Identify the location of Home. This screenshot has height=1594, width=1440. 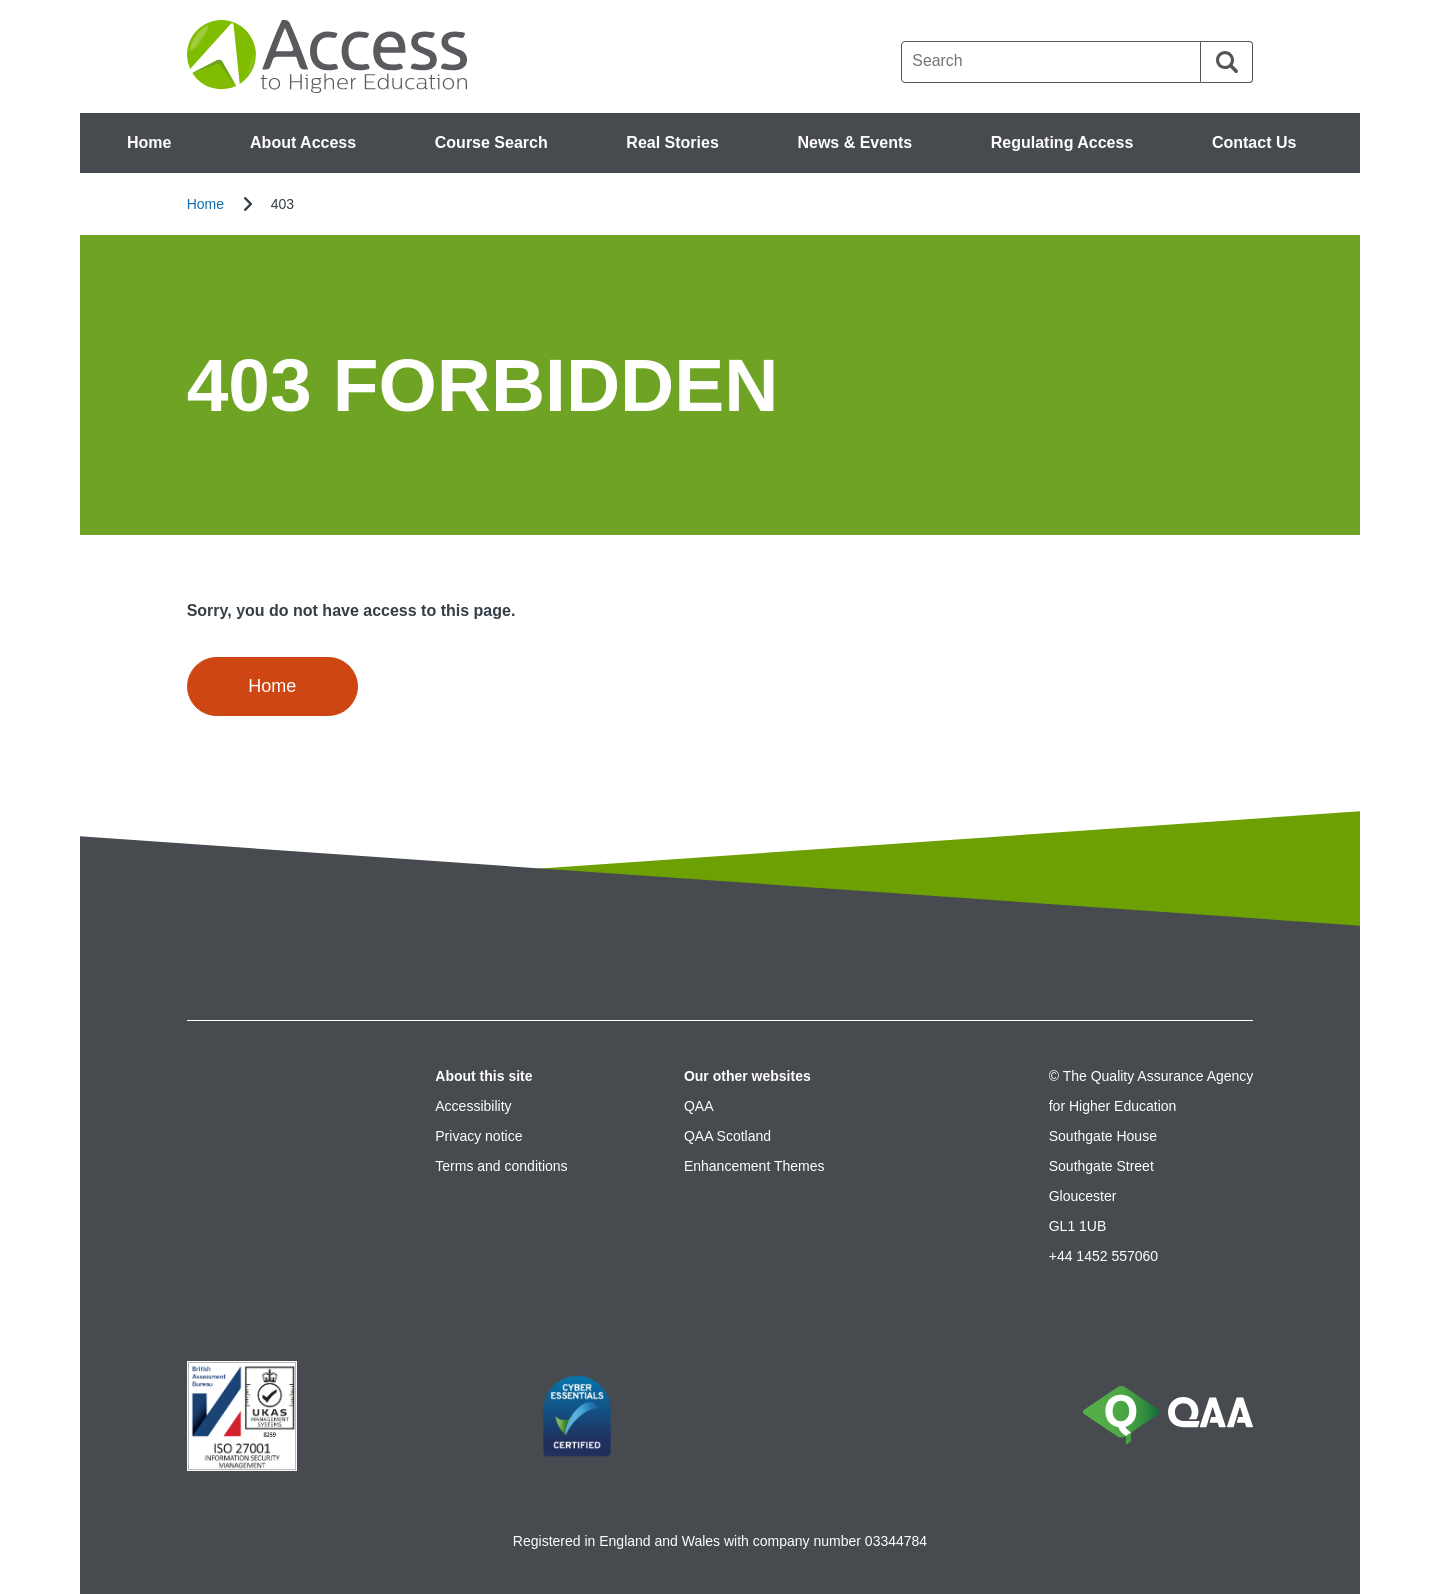
(149, 142).